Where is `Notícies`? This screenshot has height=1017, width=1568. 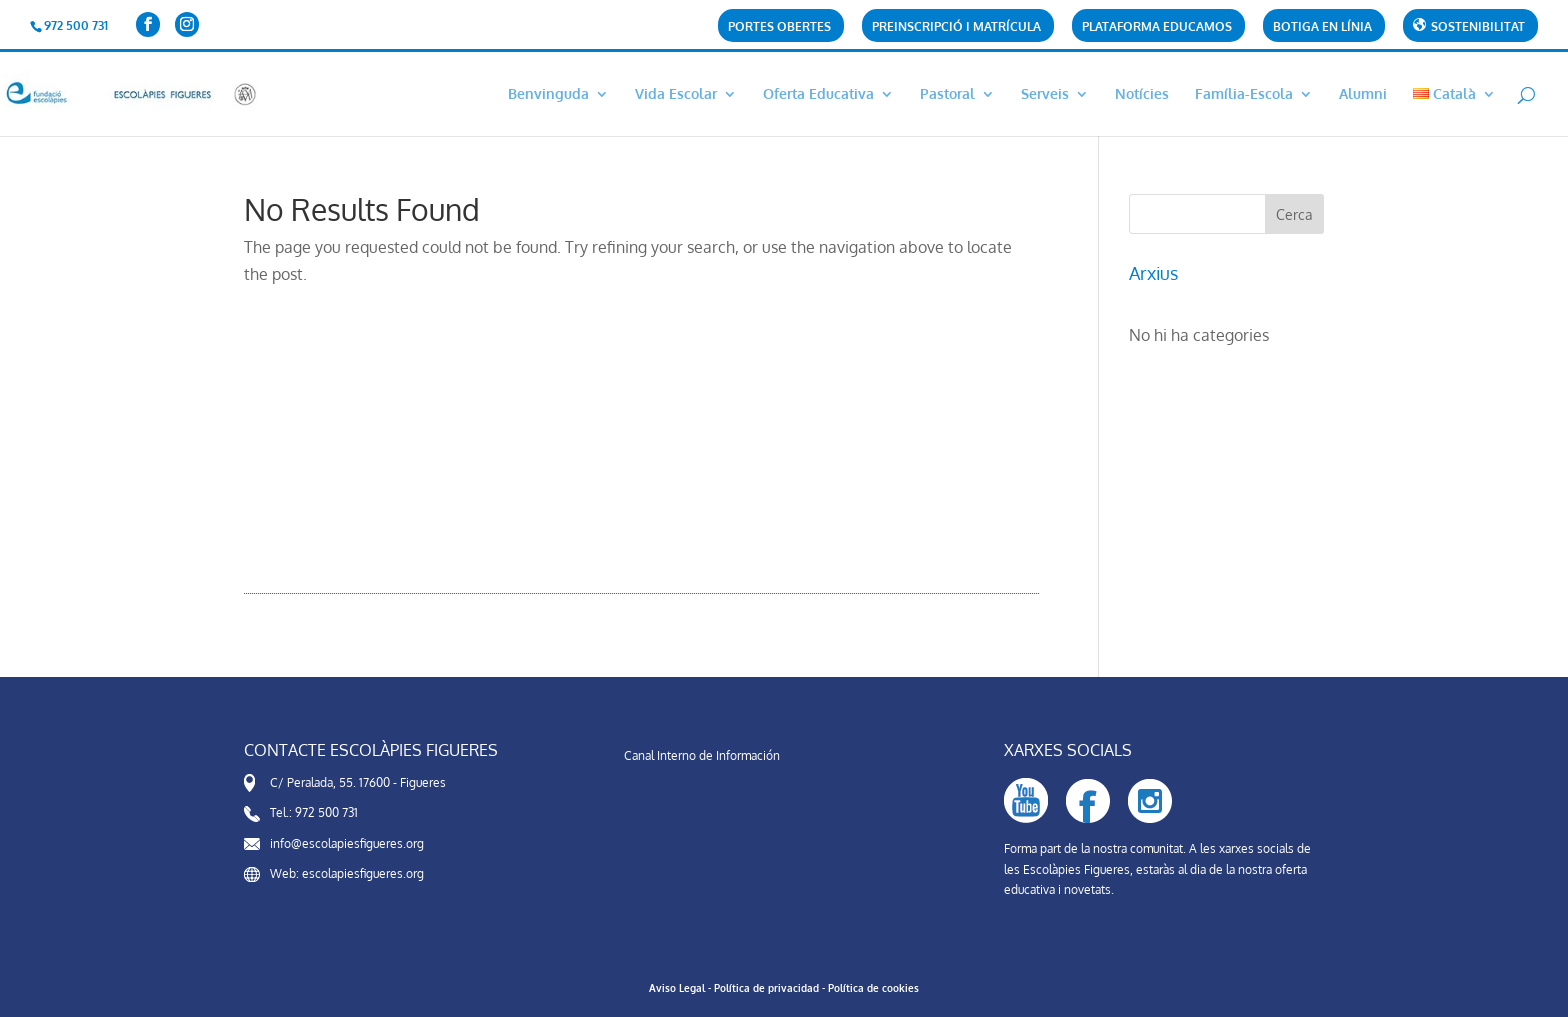
Notícies is located at coordinates (1142, 94).